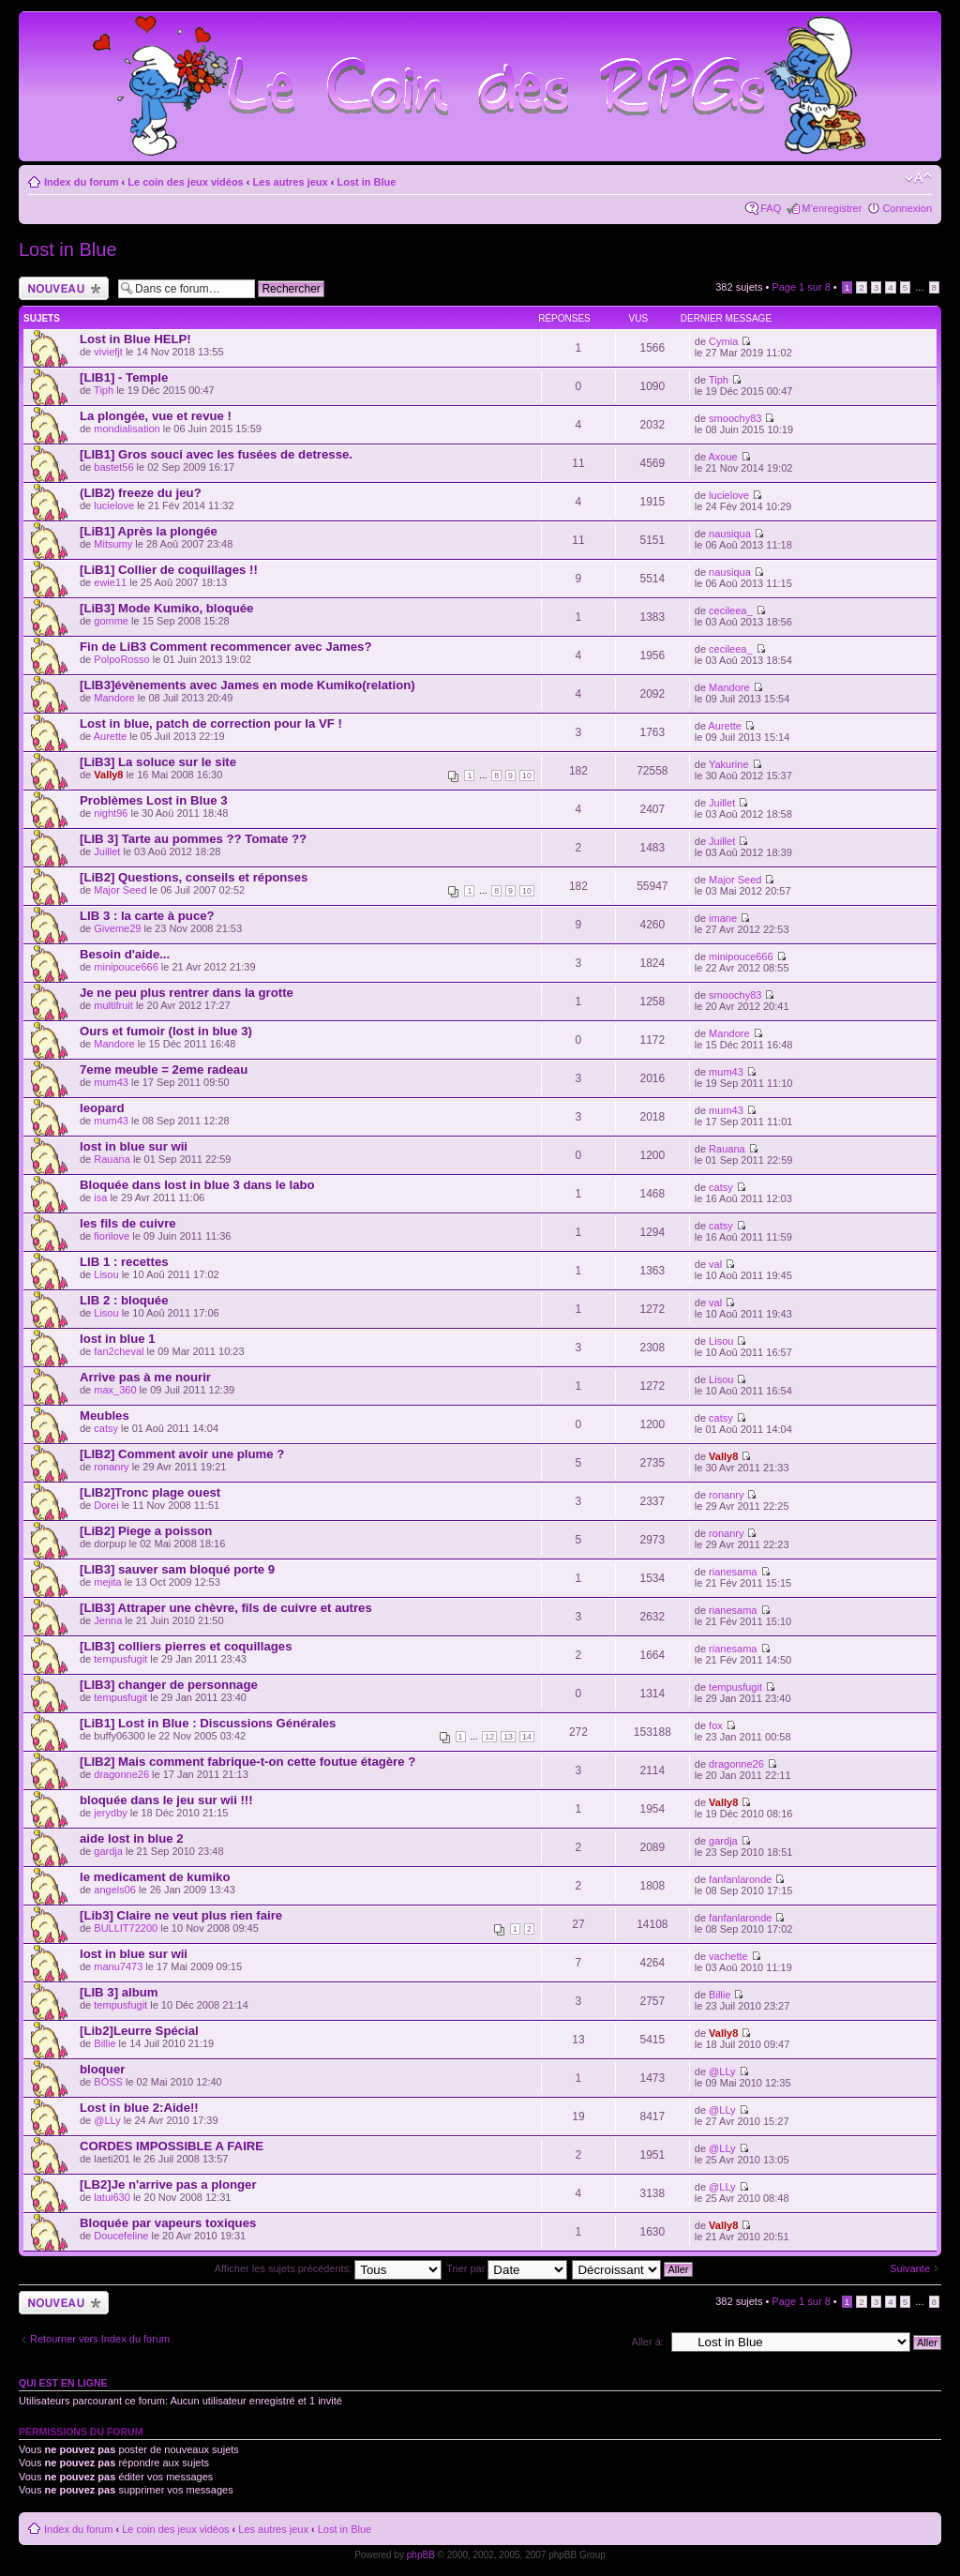 The image size is (960, 2576). I want to click on Fin de LiB3 Comment recommencer avec James?, so click(226, 647).